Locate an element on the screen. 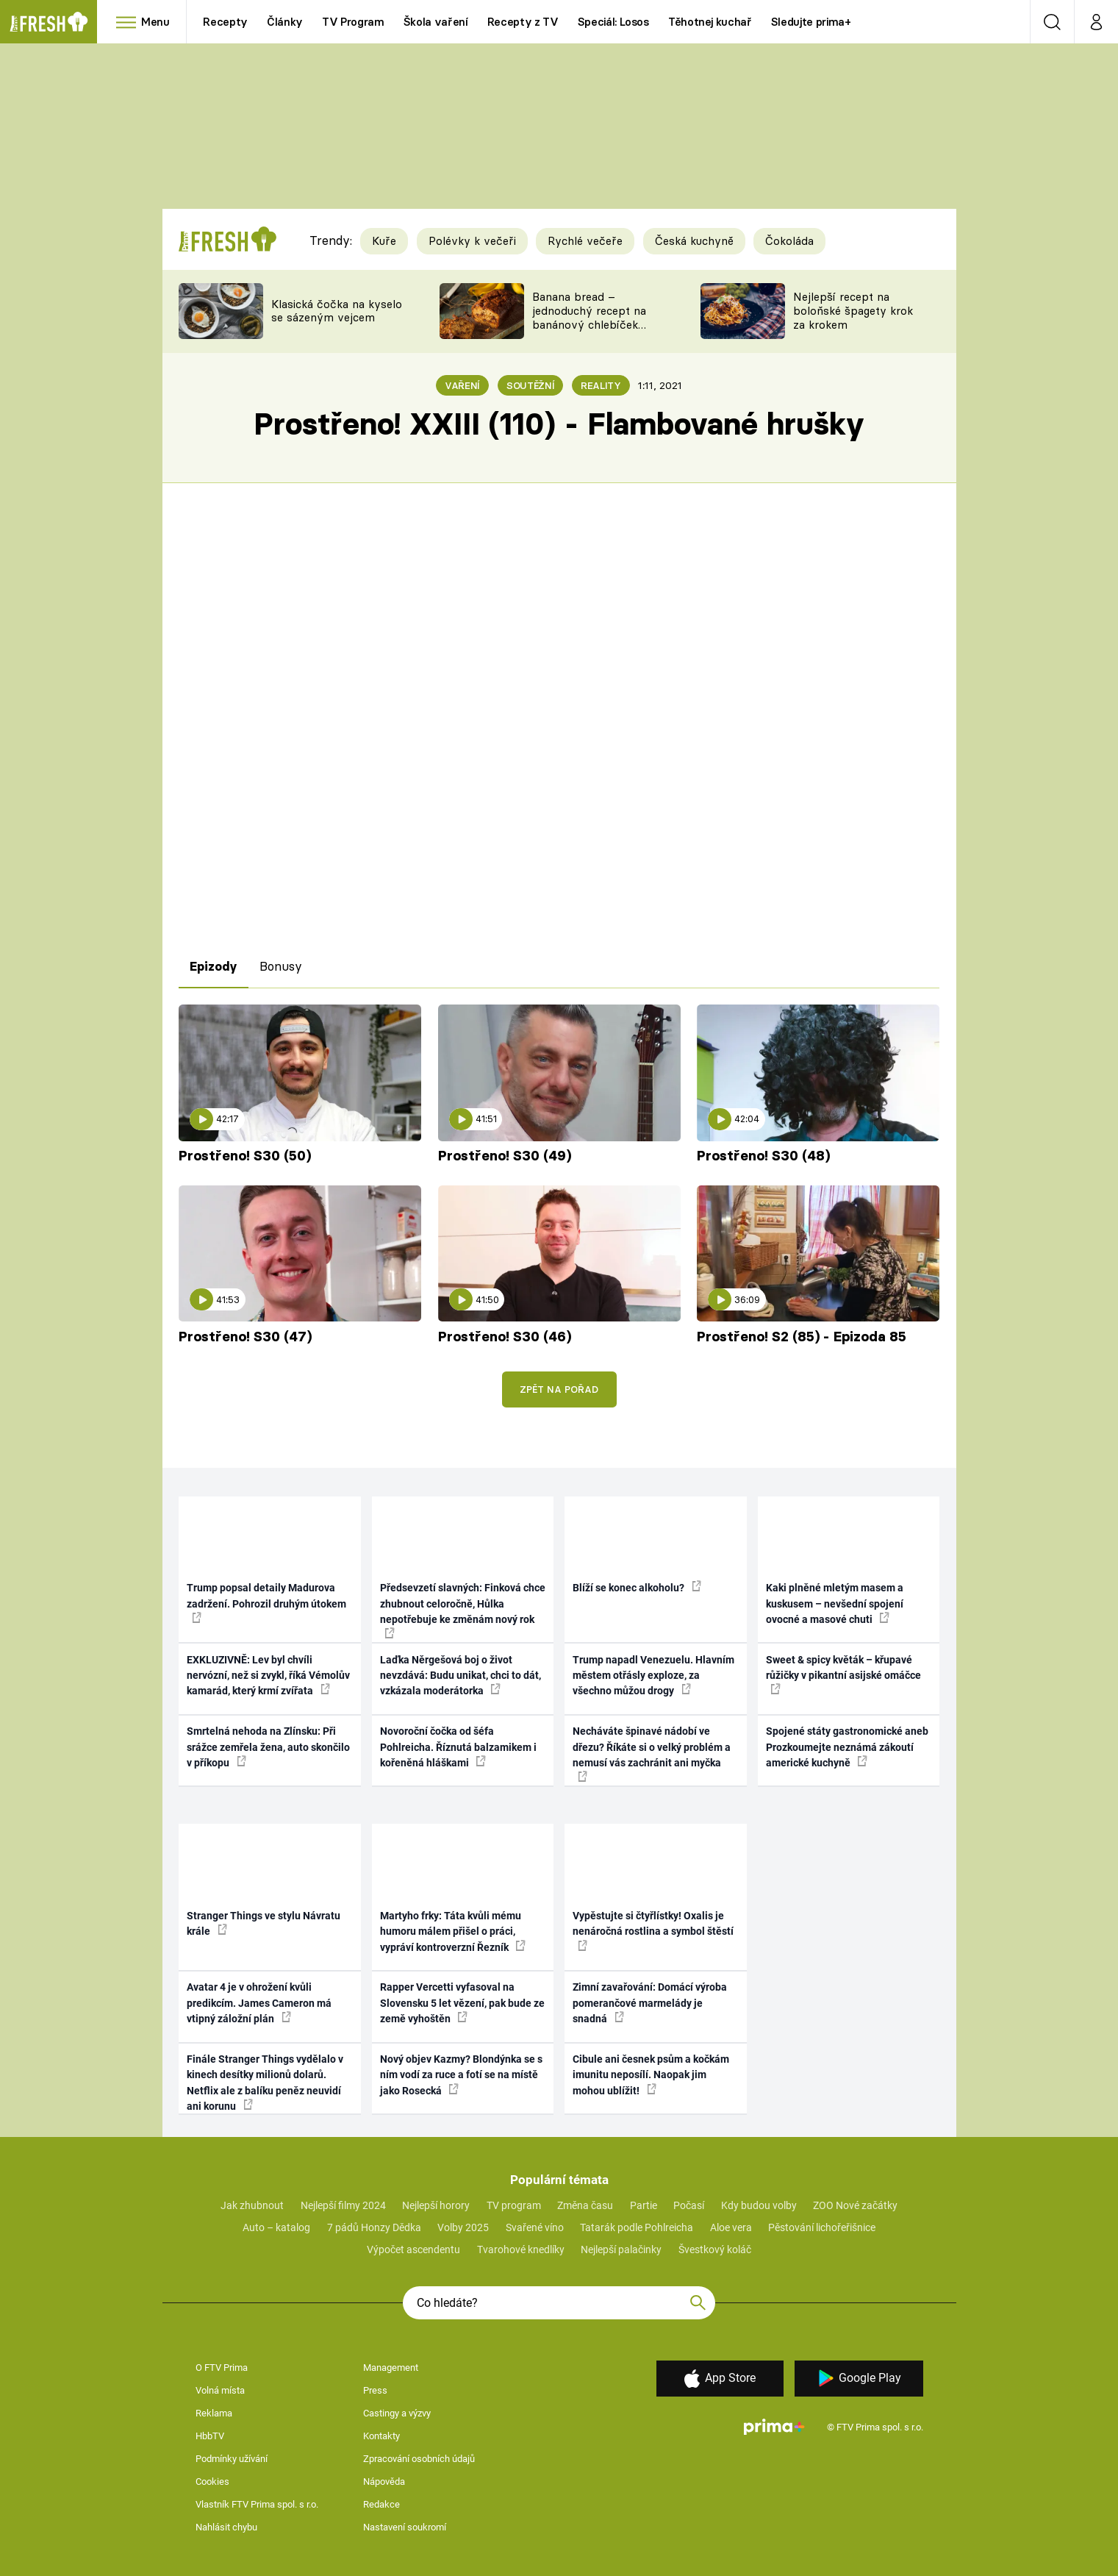 Image resolution: width=1118 pixels, height=2576 pixels. Aloe vera is located at coordinates (731, 2227).